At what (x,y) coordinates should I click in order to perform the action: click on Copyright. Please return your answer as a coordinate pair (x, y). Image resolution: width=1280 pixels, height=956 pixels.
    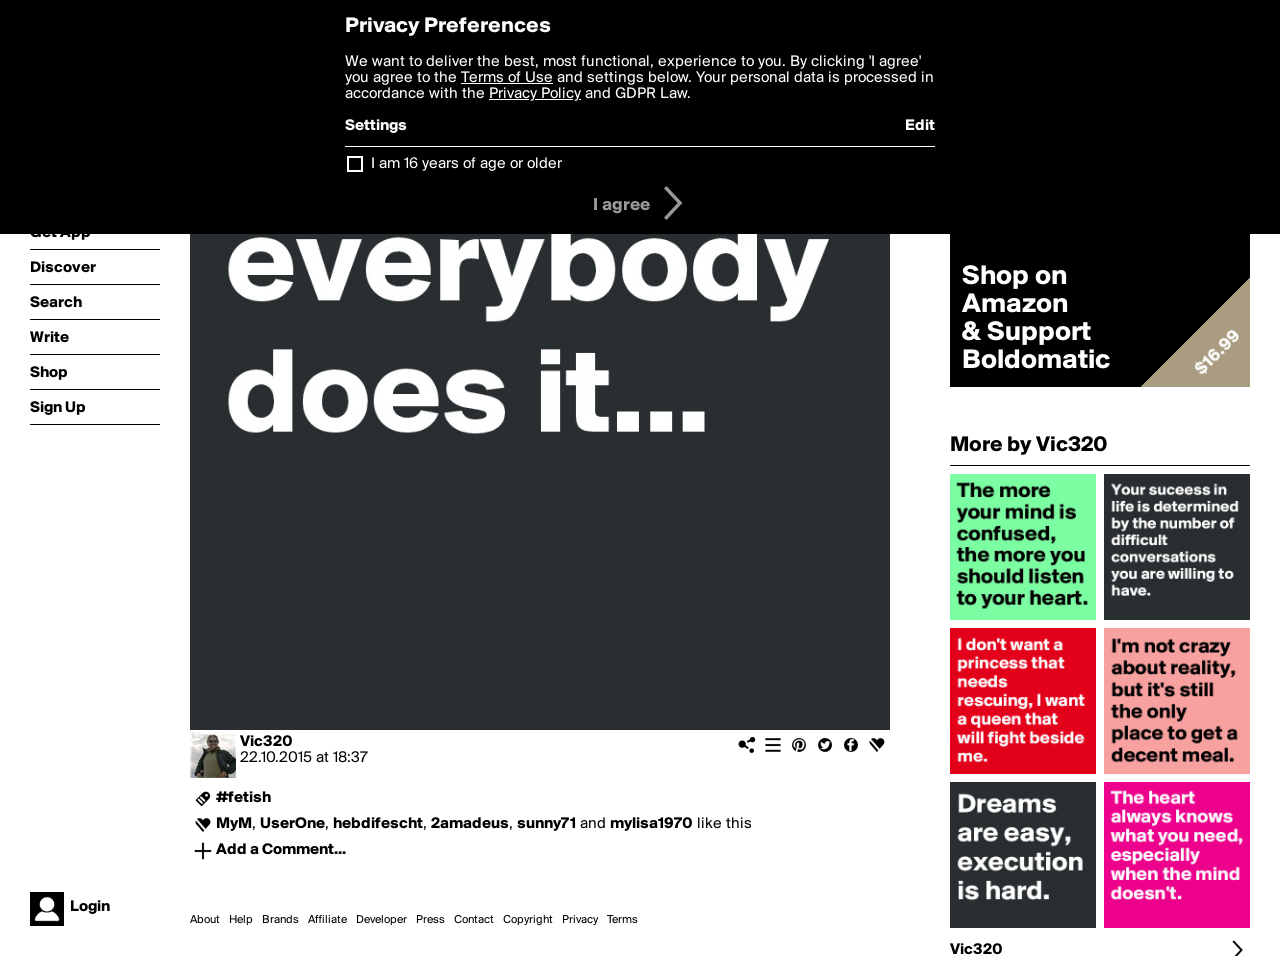
    Looking at the image, I should click on (528, 920).